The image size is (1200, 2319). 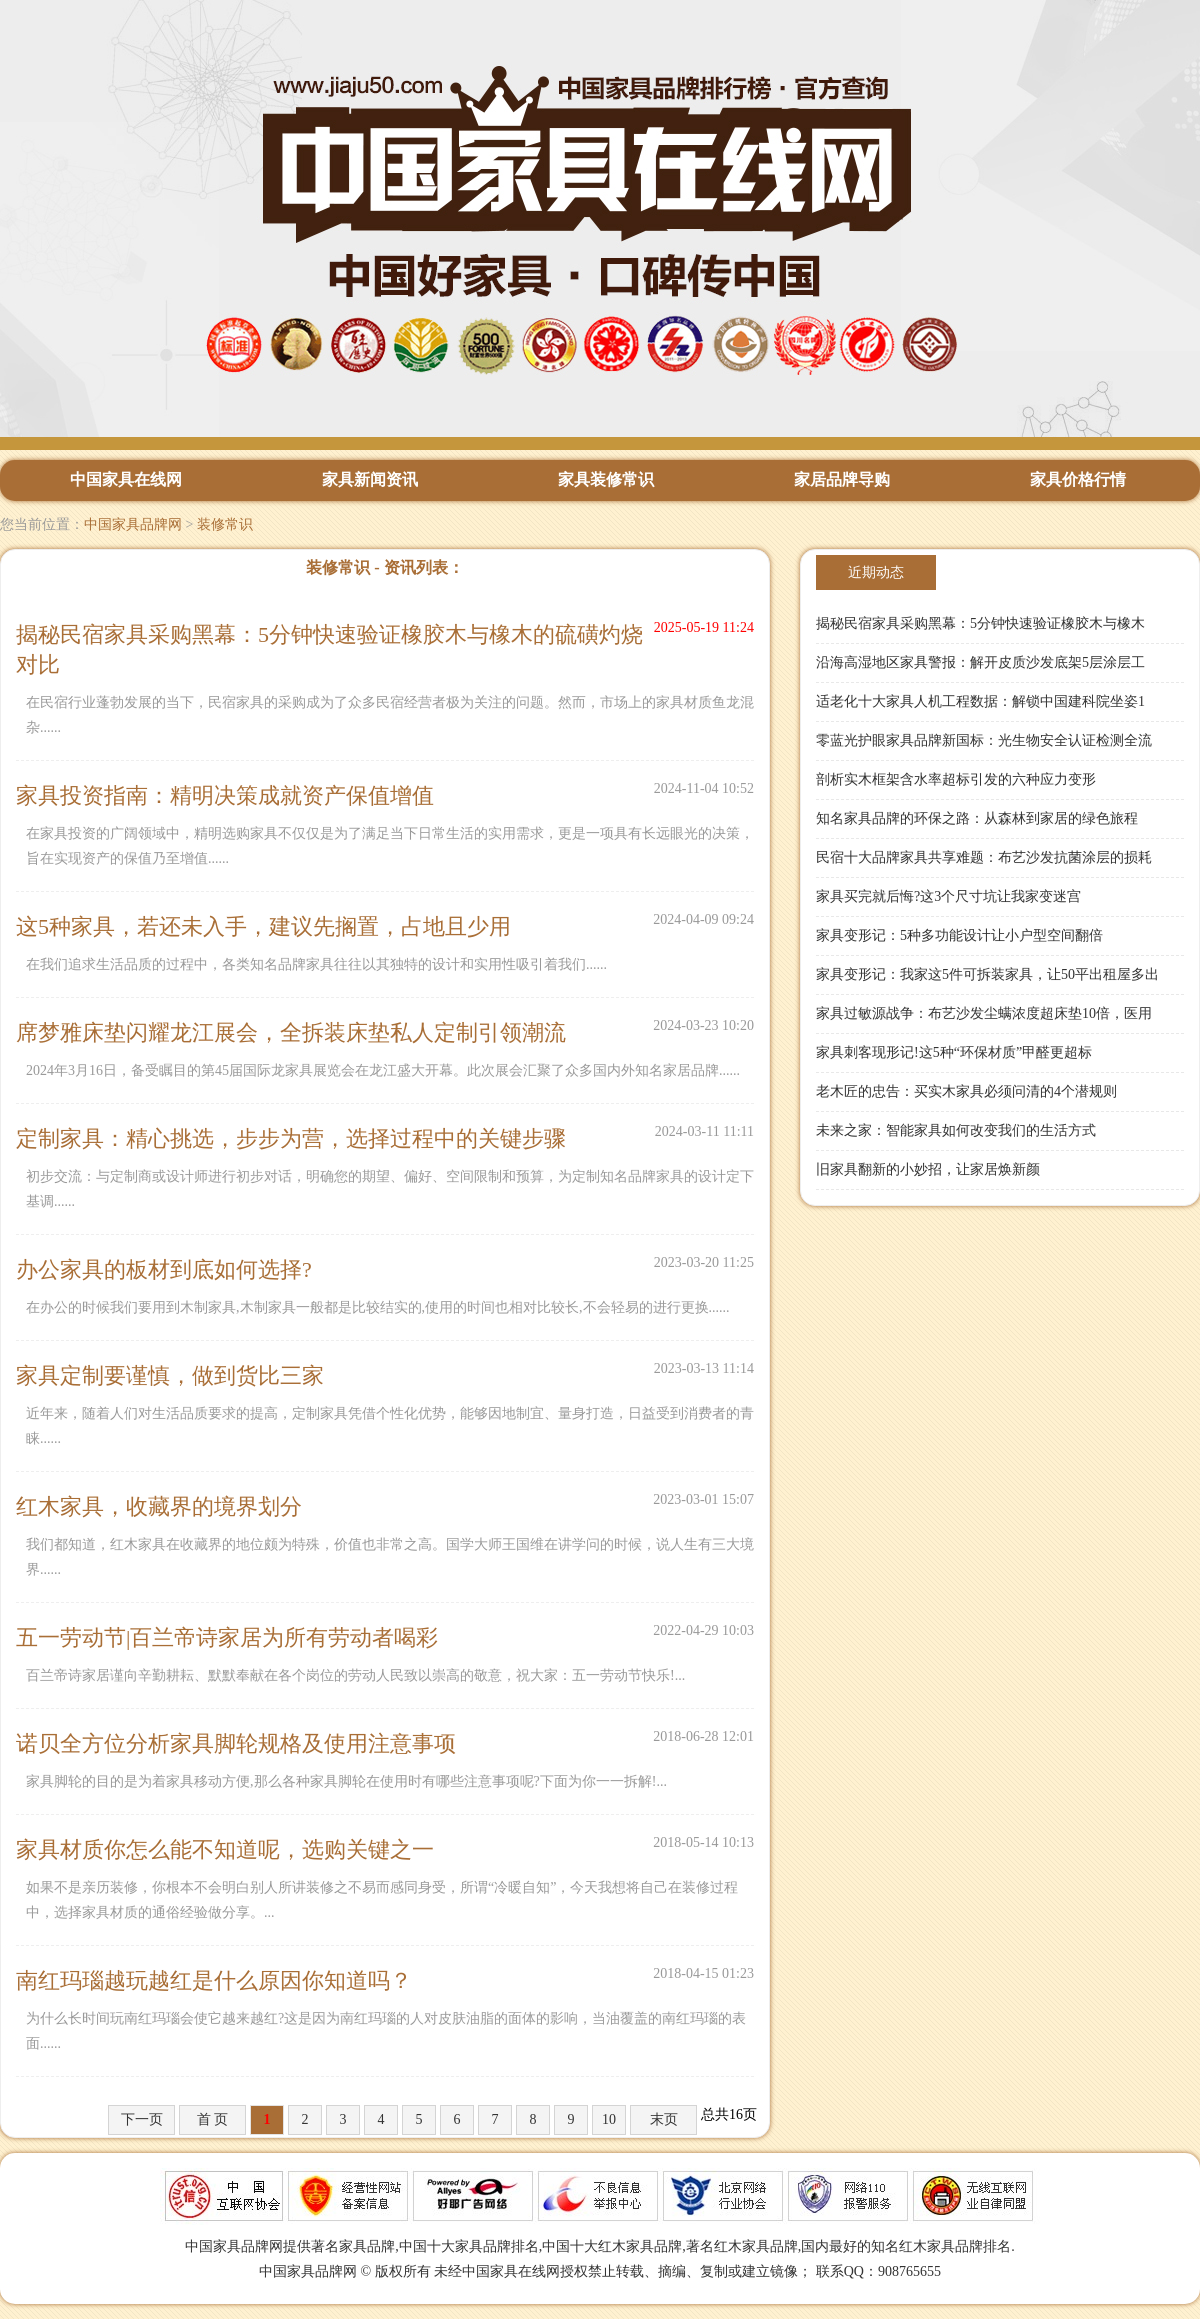 What do you see at coordinates (664, 2119) in the screenshot?
I see `末页` at bounding box center [664, 2119].